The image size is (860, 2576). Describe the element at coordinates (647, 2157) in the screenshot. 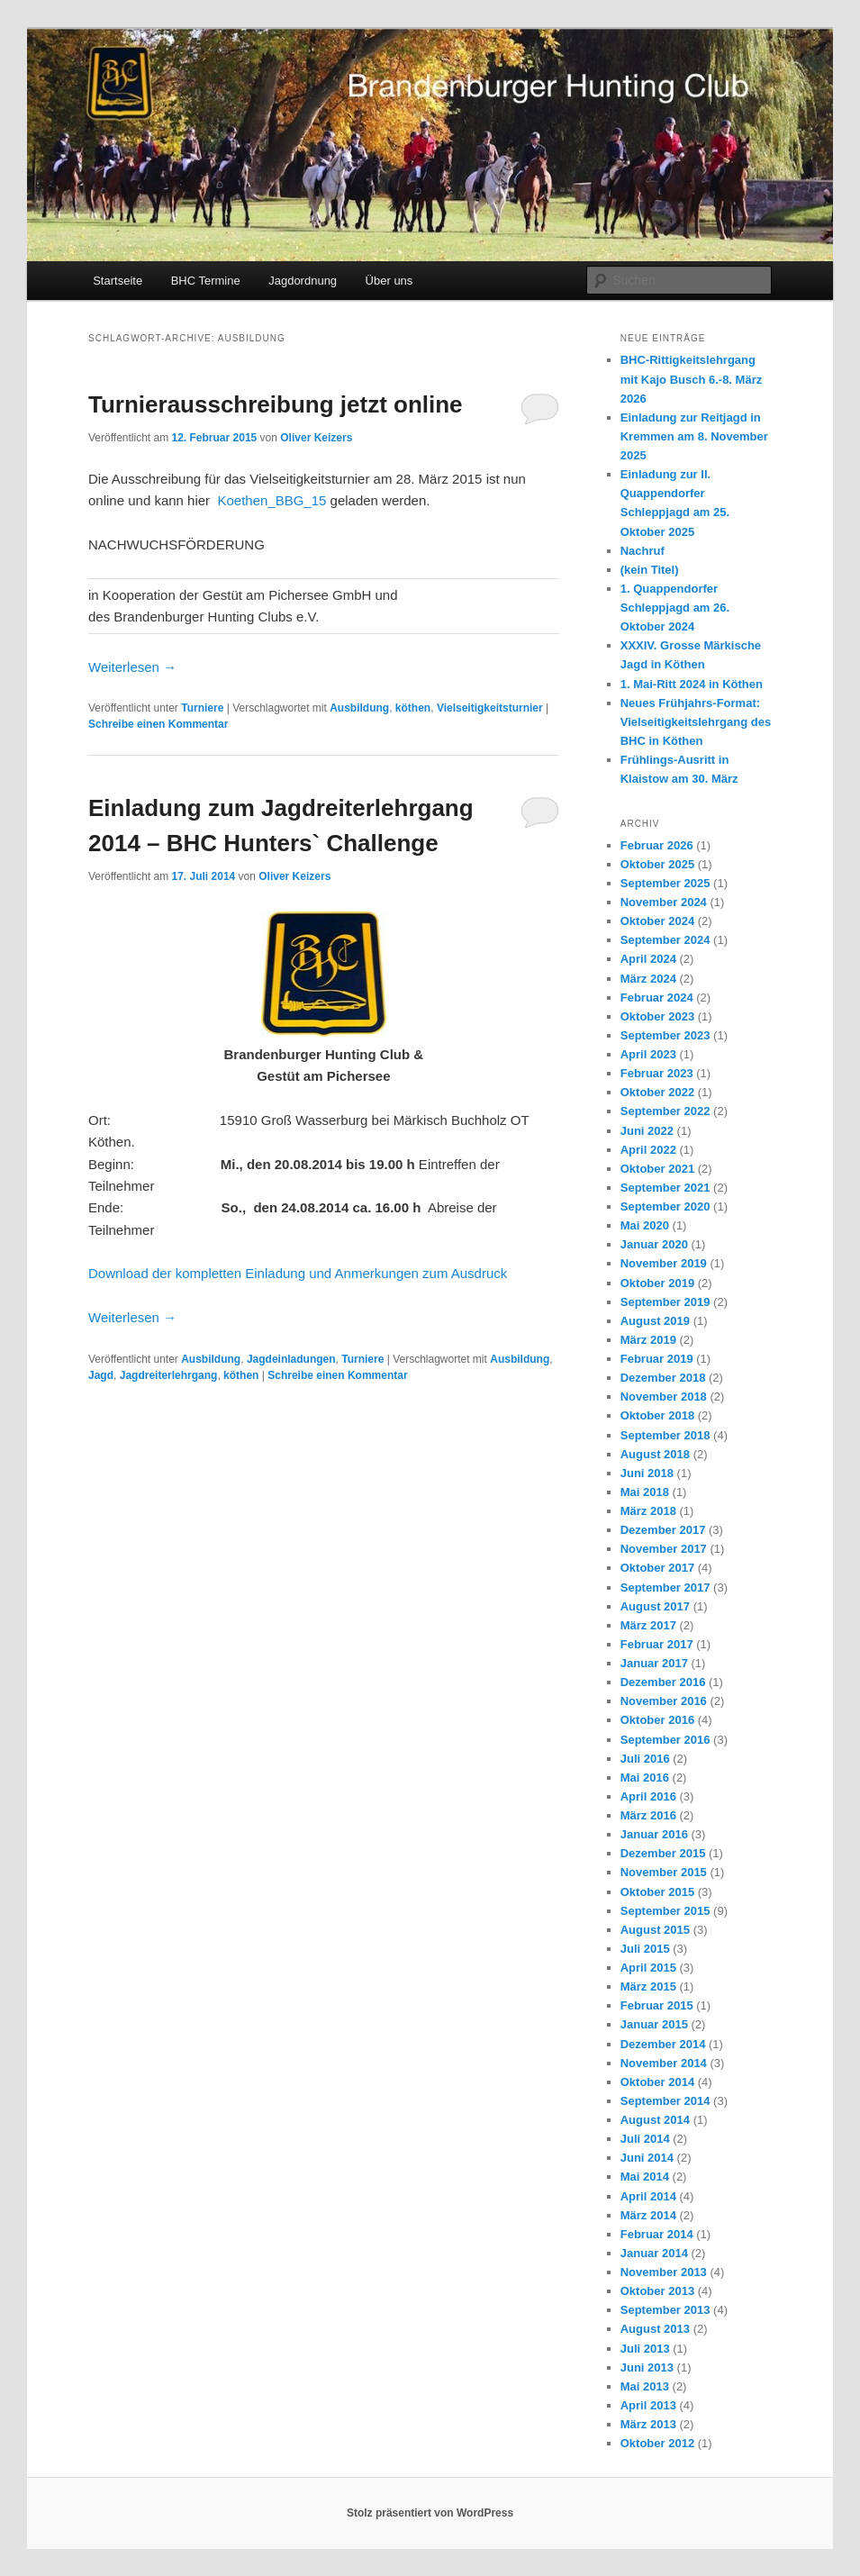

I see `Juni 2014` at that location.